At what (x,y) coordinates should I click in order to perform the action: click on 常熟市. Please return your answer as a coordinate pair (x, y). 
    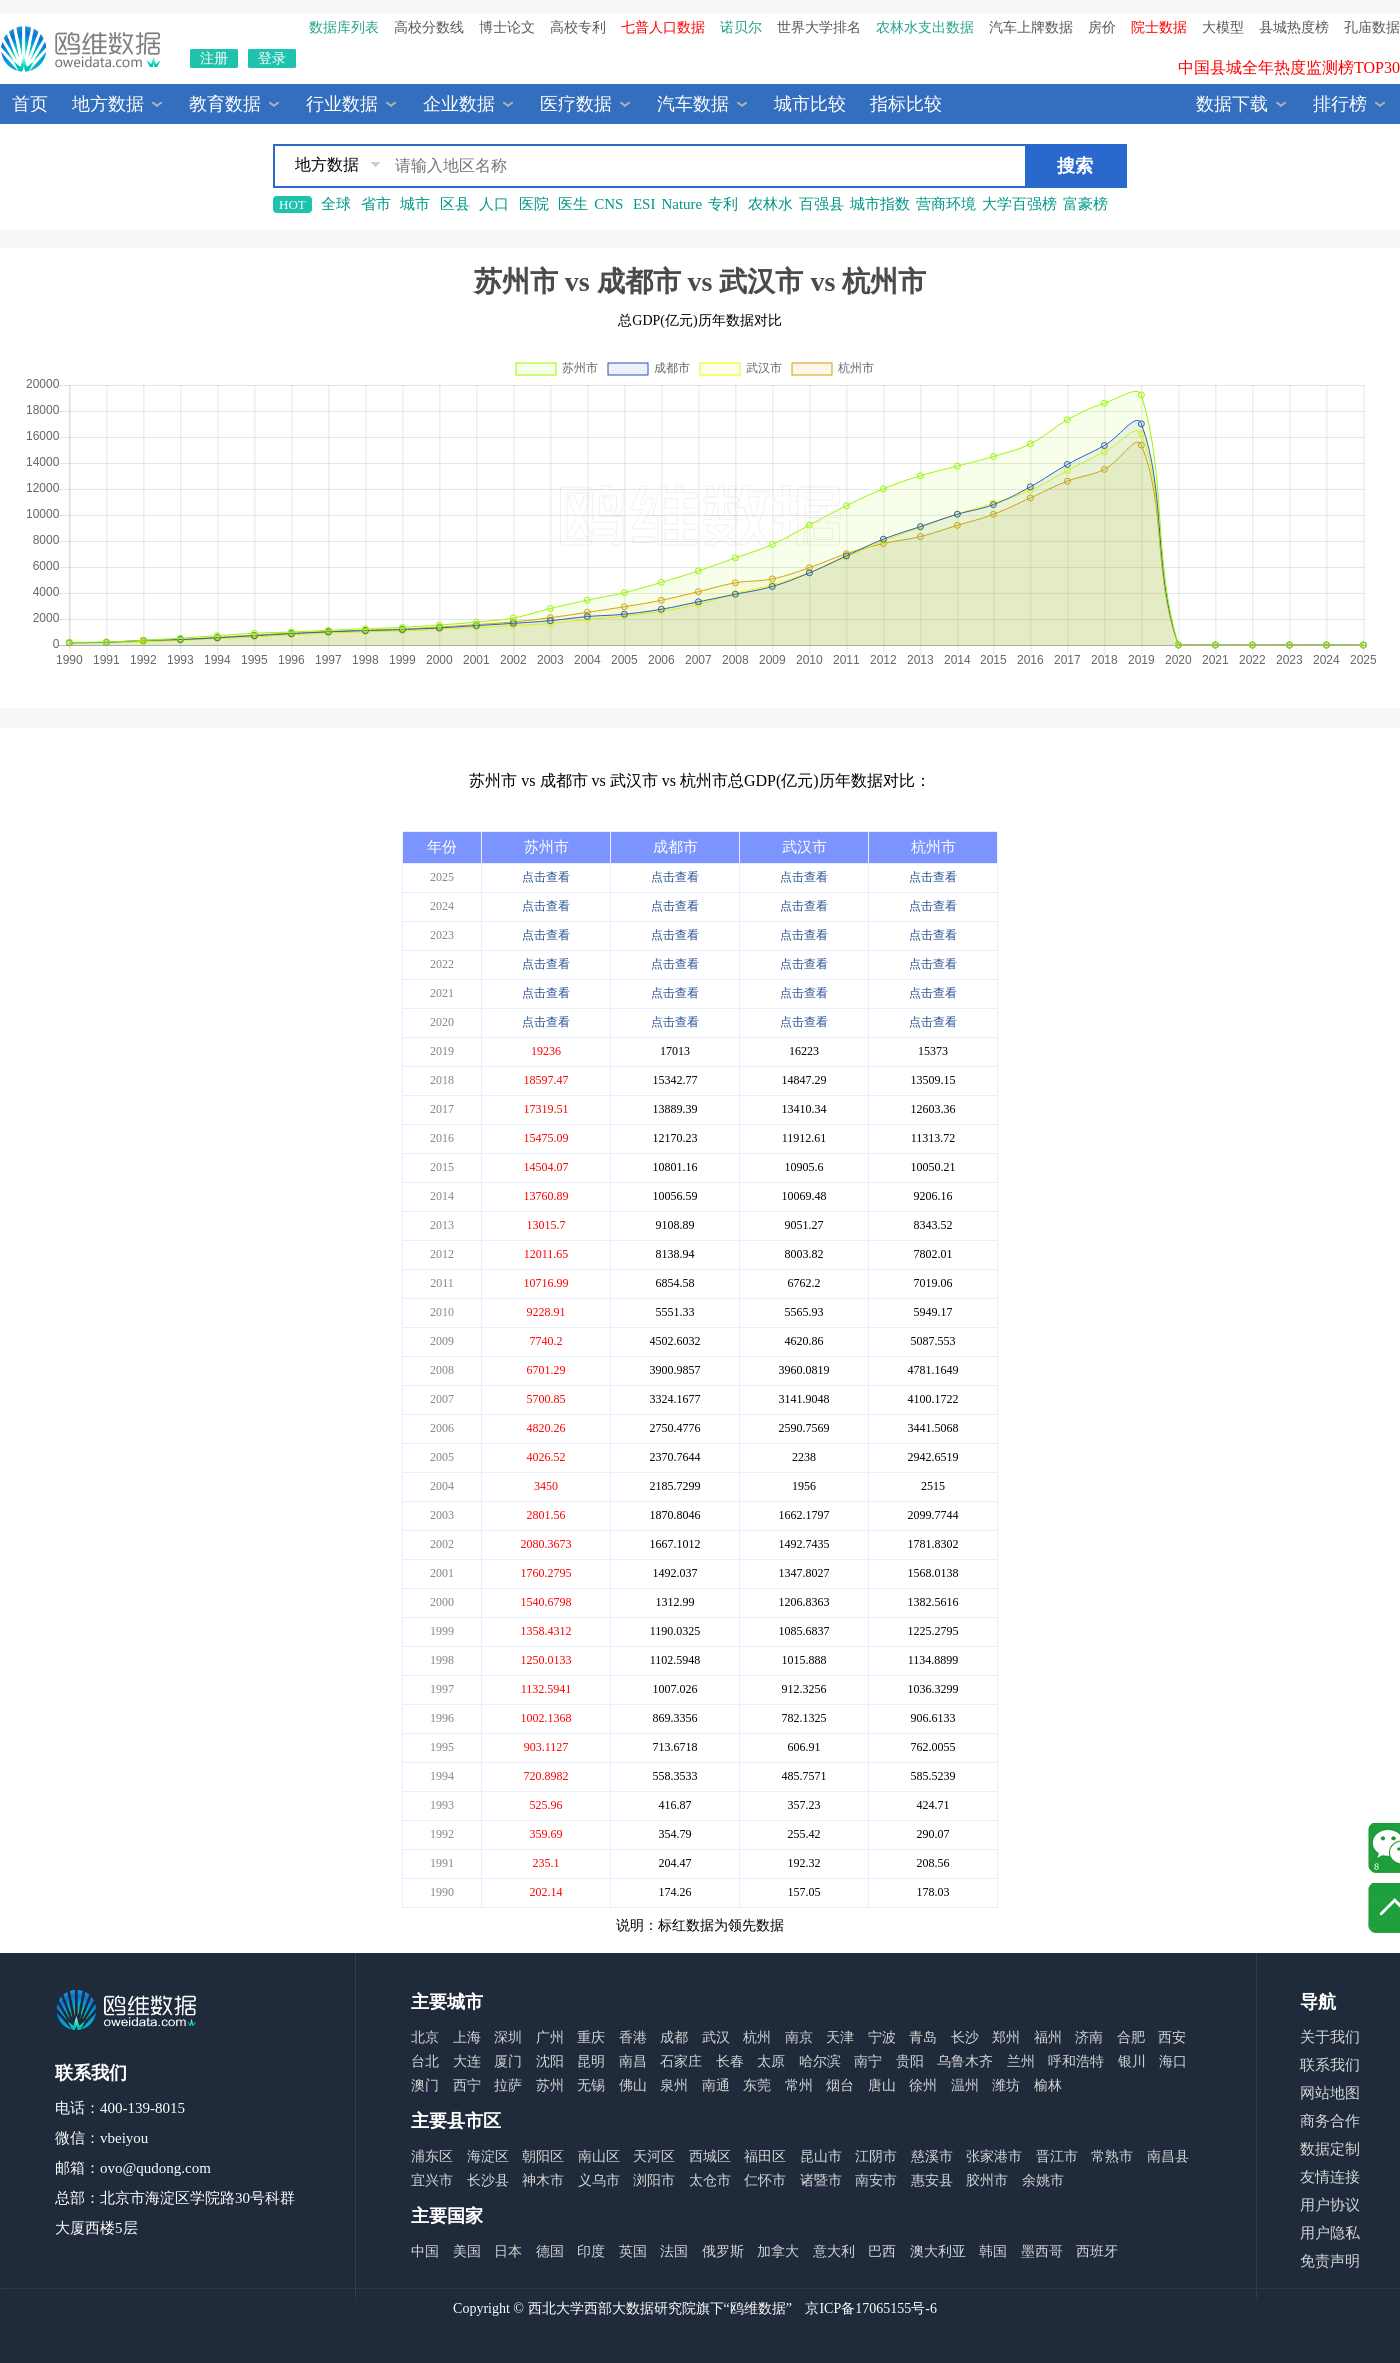
    Looking at the image, I should click on (1112, 2156).